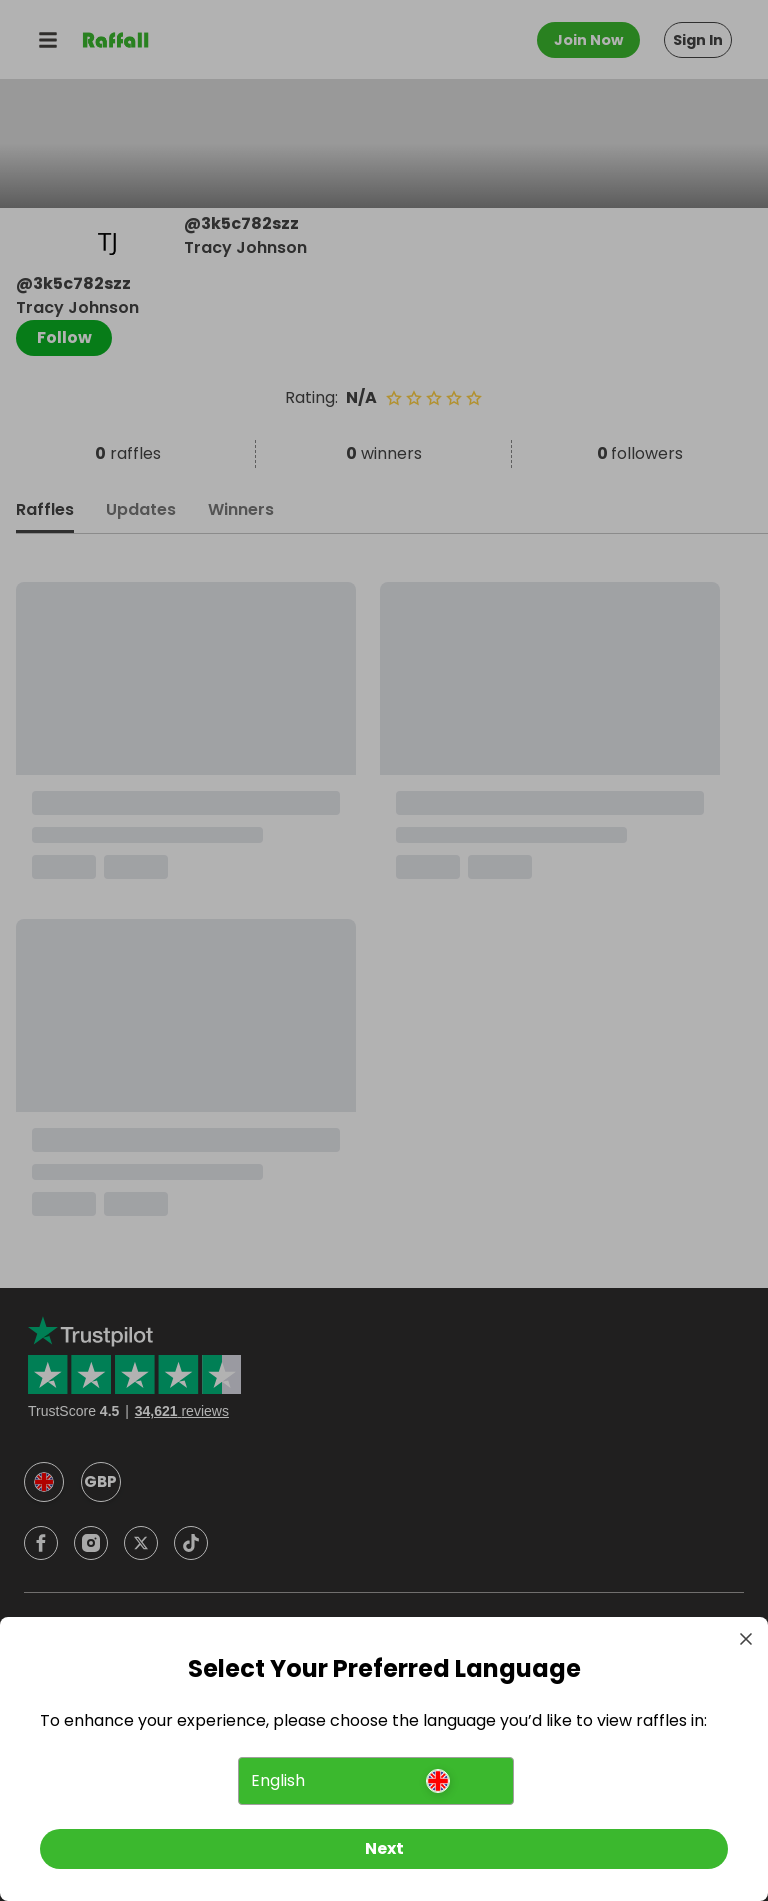  Describe the element at coordinates (384, 1849) in the screenshot. I see `[Next]` at that location.